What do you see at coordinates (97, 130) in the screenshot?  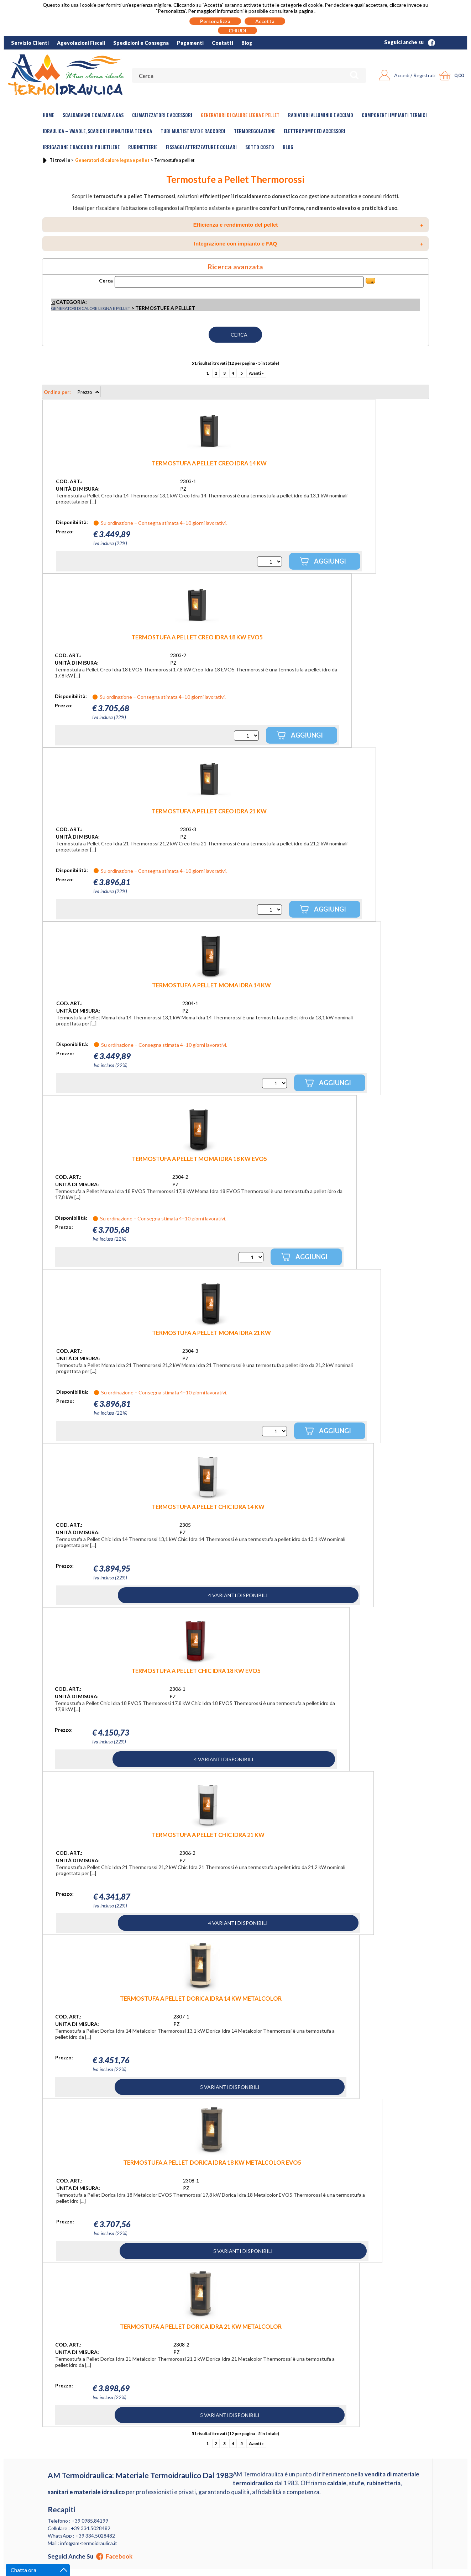 I see `Idraulica – Valvole, Scarichi e Minuteria Tecnica` at bounding box center [97, 130].